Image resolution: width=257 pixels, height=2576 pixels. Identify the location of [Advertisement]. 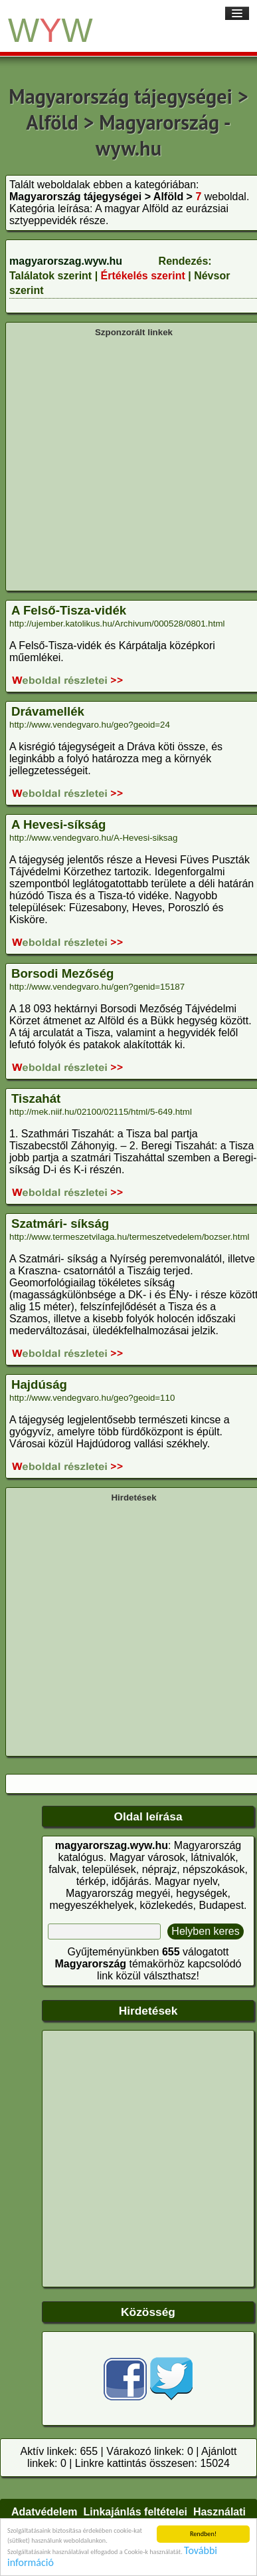
(124, 462).